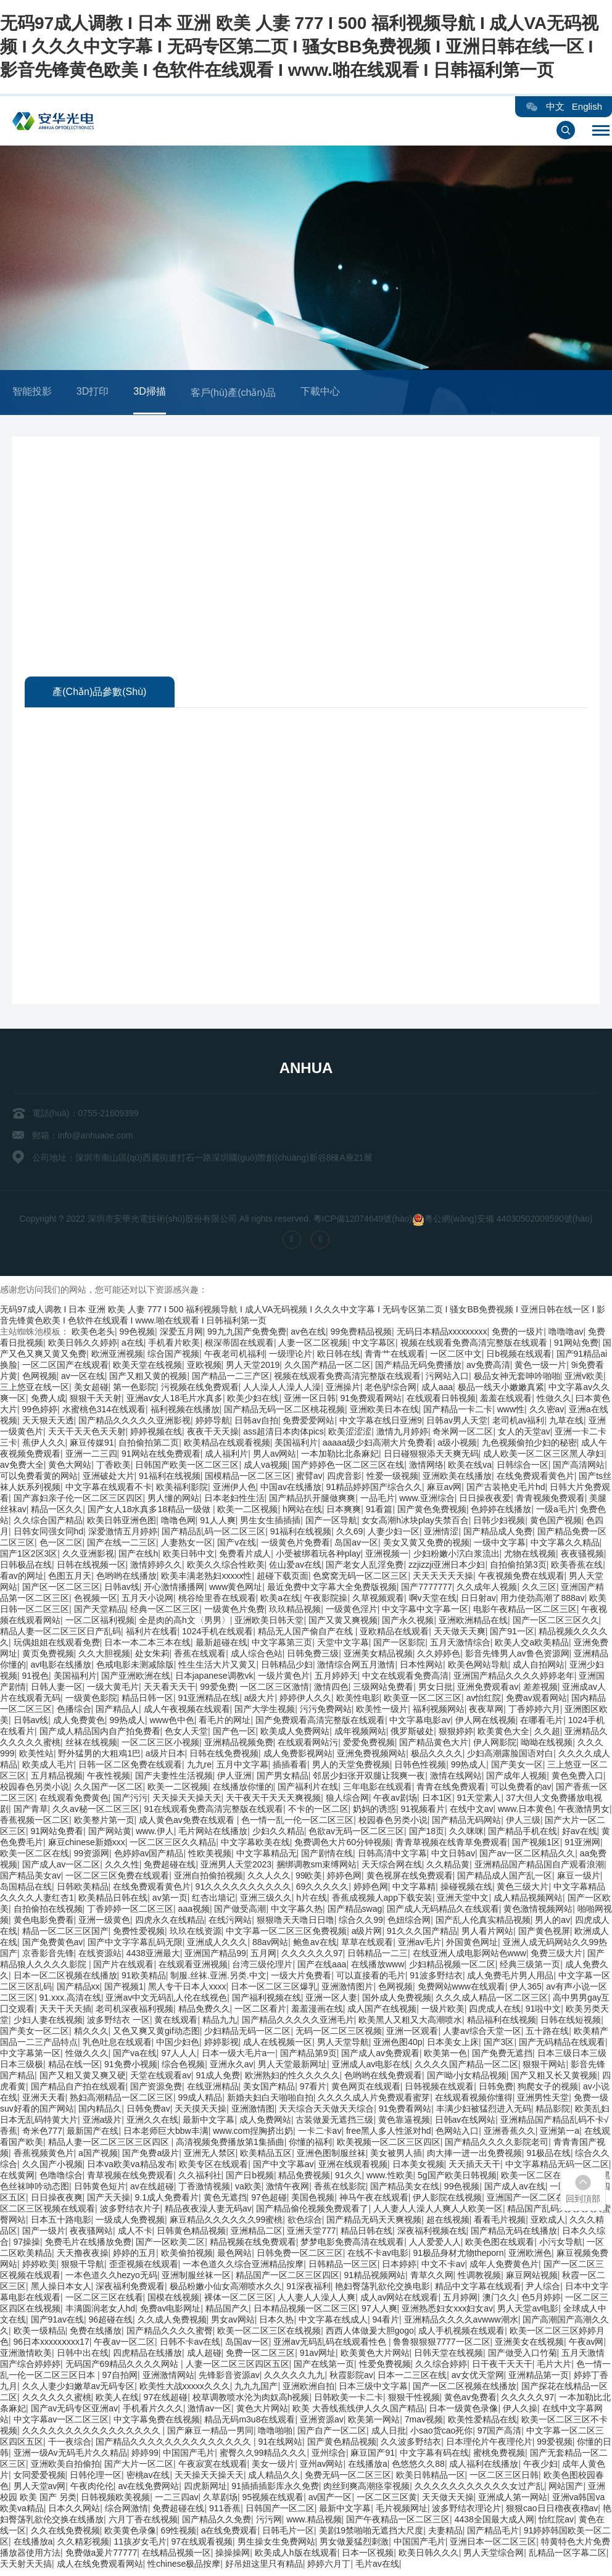 The width and height of the screenshot is (612, 2576). What do you see at coordinates (177, 2499) in the screenshot?
I see `一二三四av` at bounding box center [177, 2499].